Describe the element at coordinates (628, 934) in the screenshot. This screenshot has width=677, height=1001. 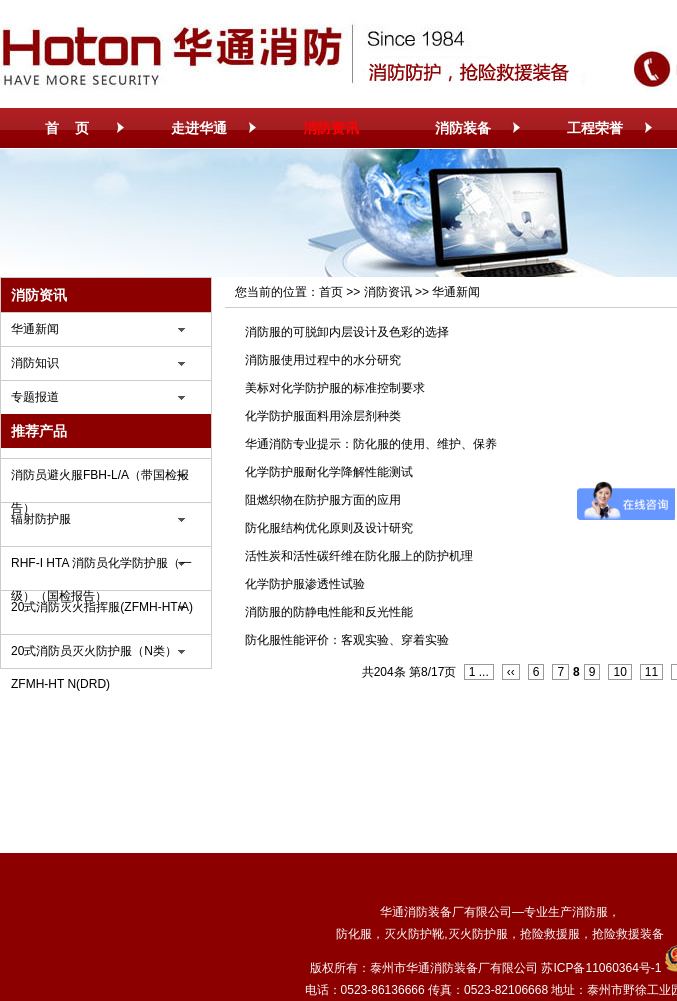
I see `抢险救援装备` at that location.